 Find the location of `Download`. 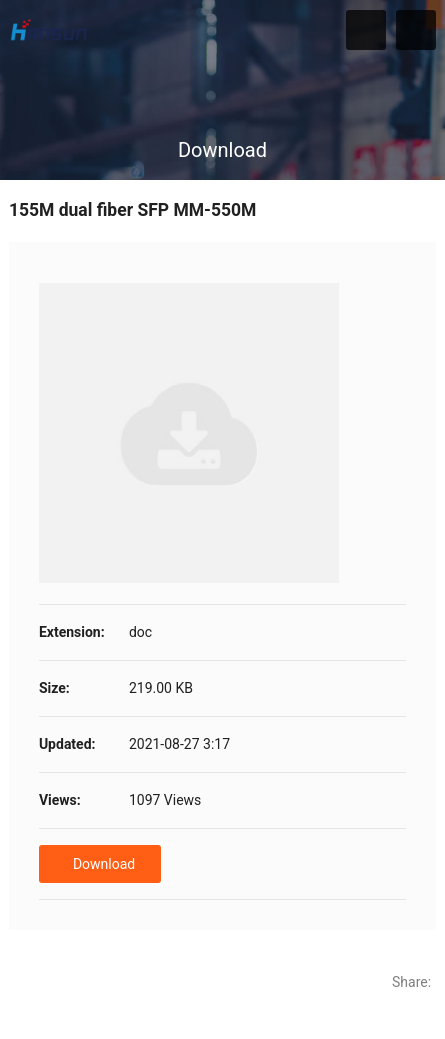

Download is located at coordinates (104, 864).